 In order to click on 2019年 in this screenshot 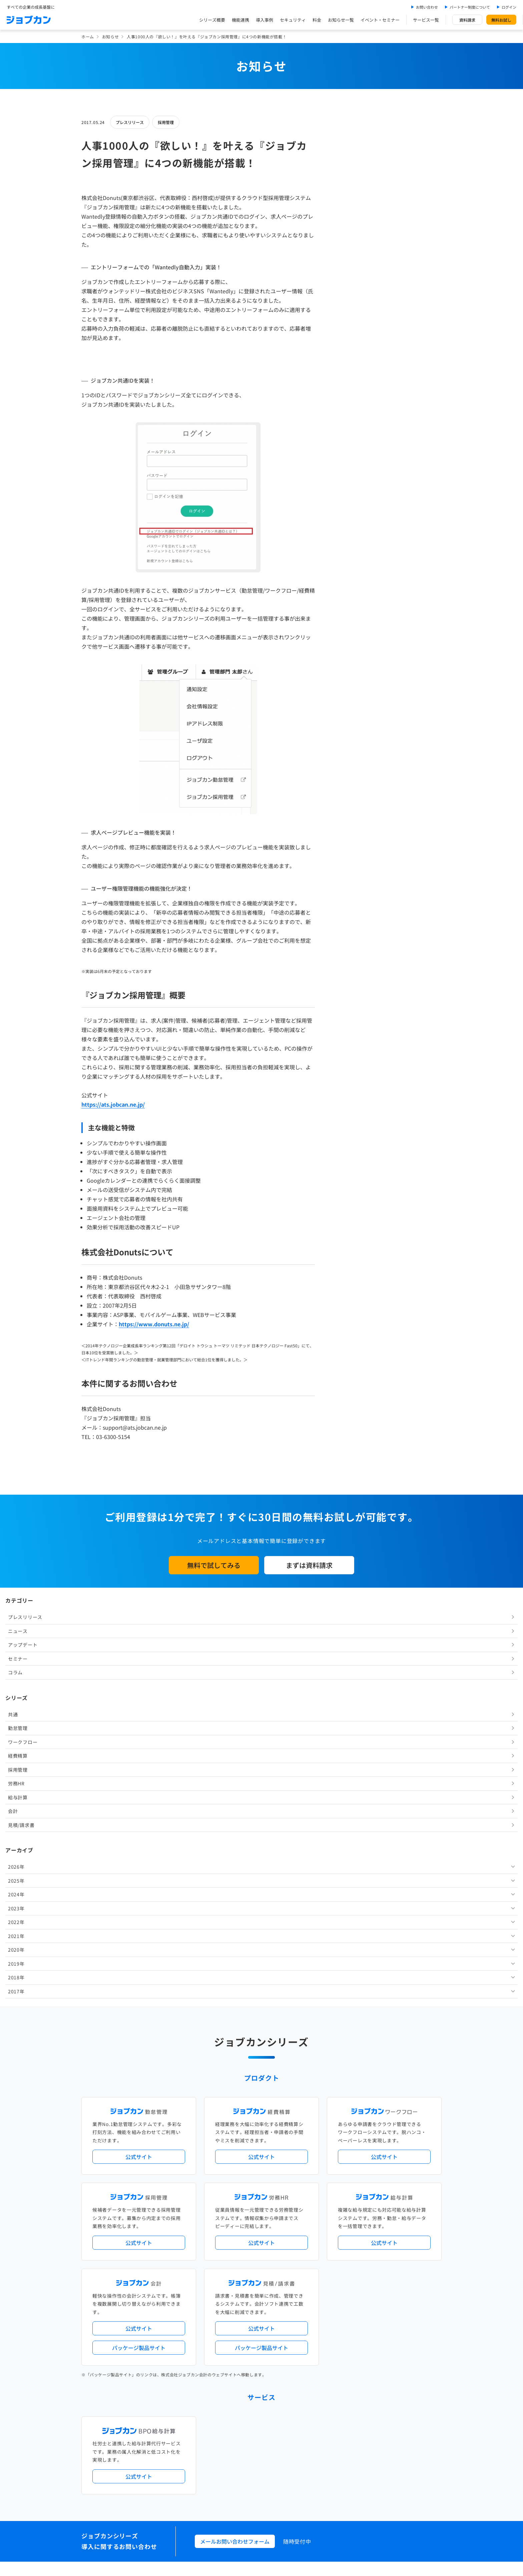, I will do `click(347, 494)`.